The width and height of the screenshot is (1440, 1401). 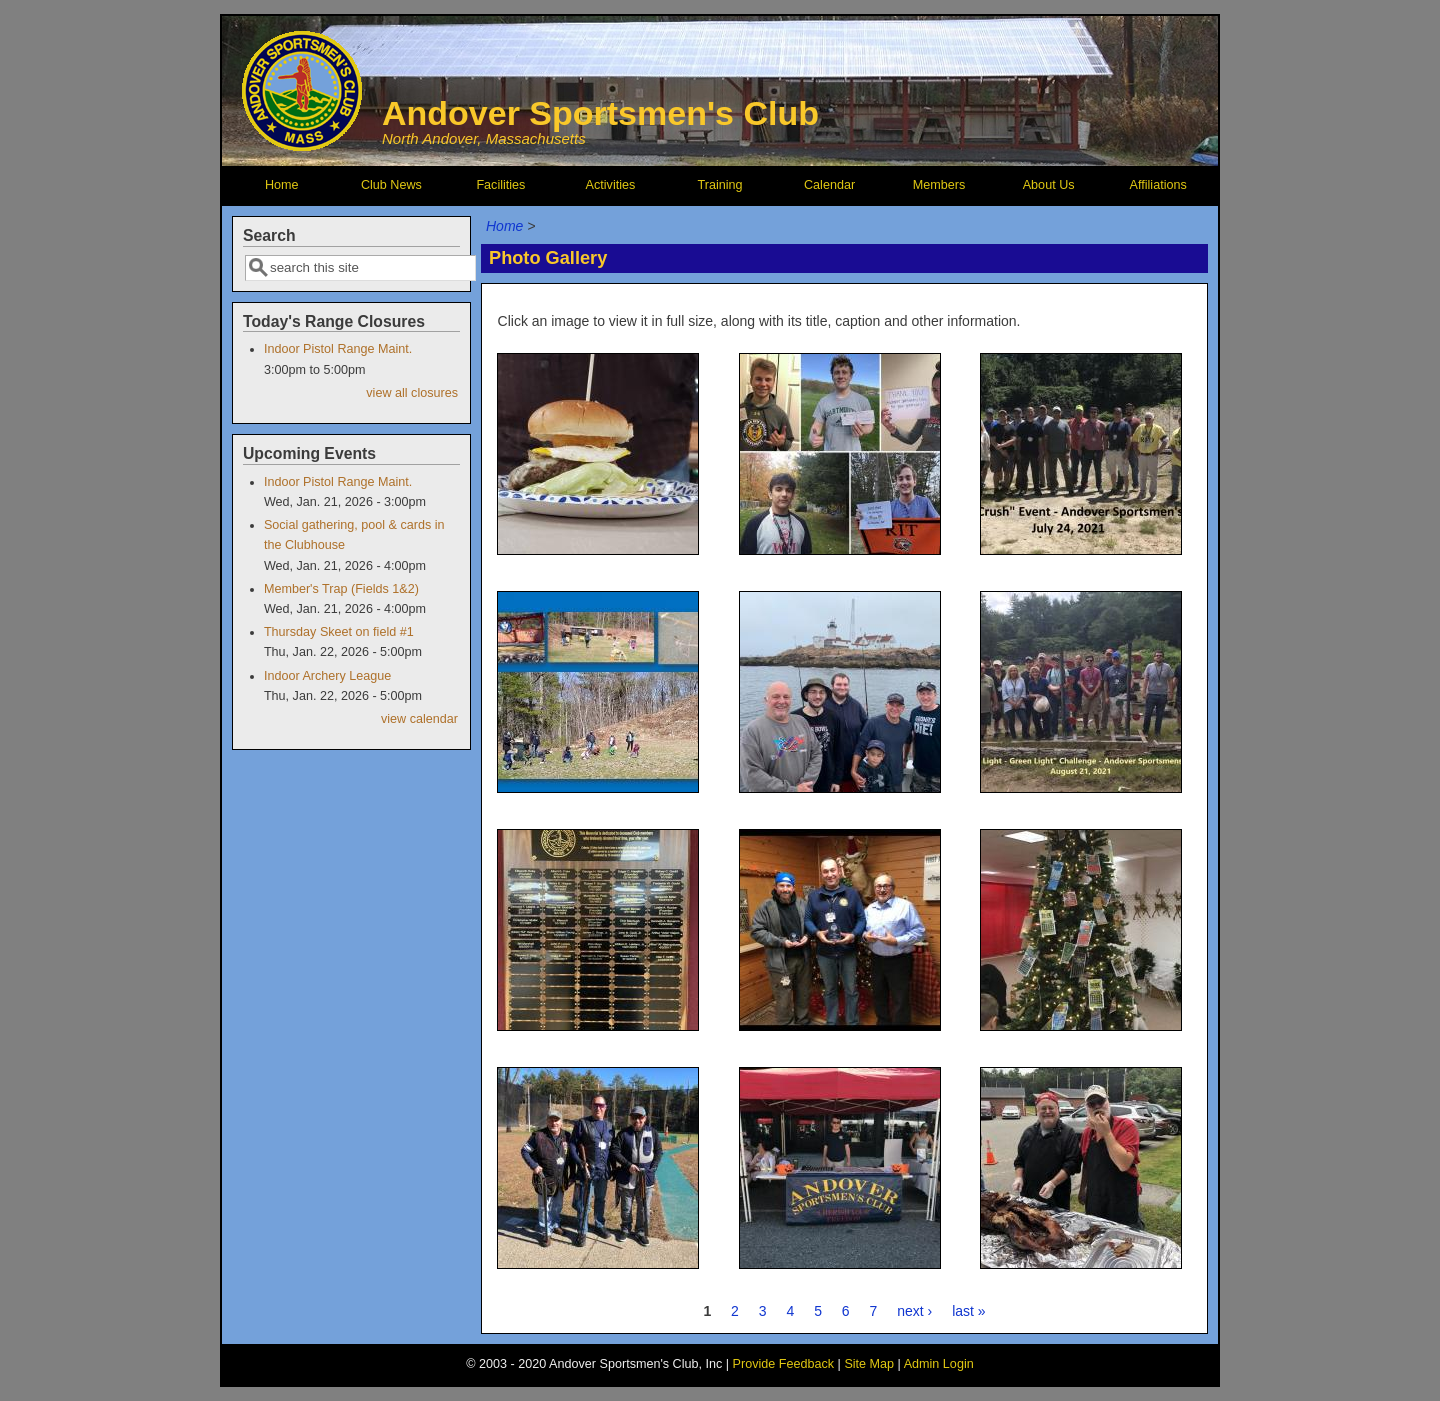 What do you see at coordinates (412, 393) in the screenshot?
I see `view all closures` at bounding box center [412, 393].